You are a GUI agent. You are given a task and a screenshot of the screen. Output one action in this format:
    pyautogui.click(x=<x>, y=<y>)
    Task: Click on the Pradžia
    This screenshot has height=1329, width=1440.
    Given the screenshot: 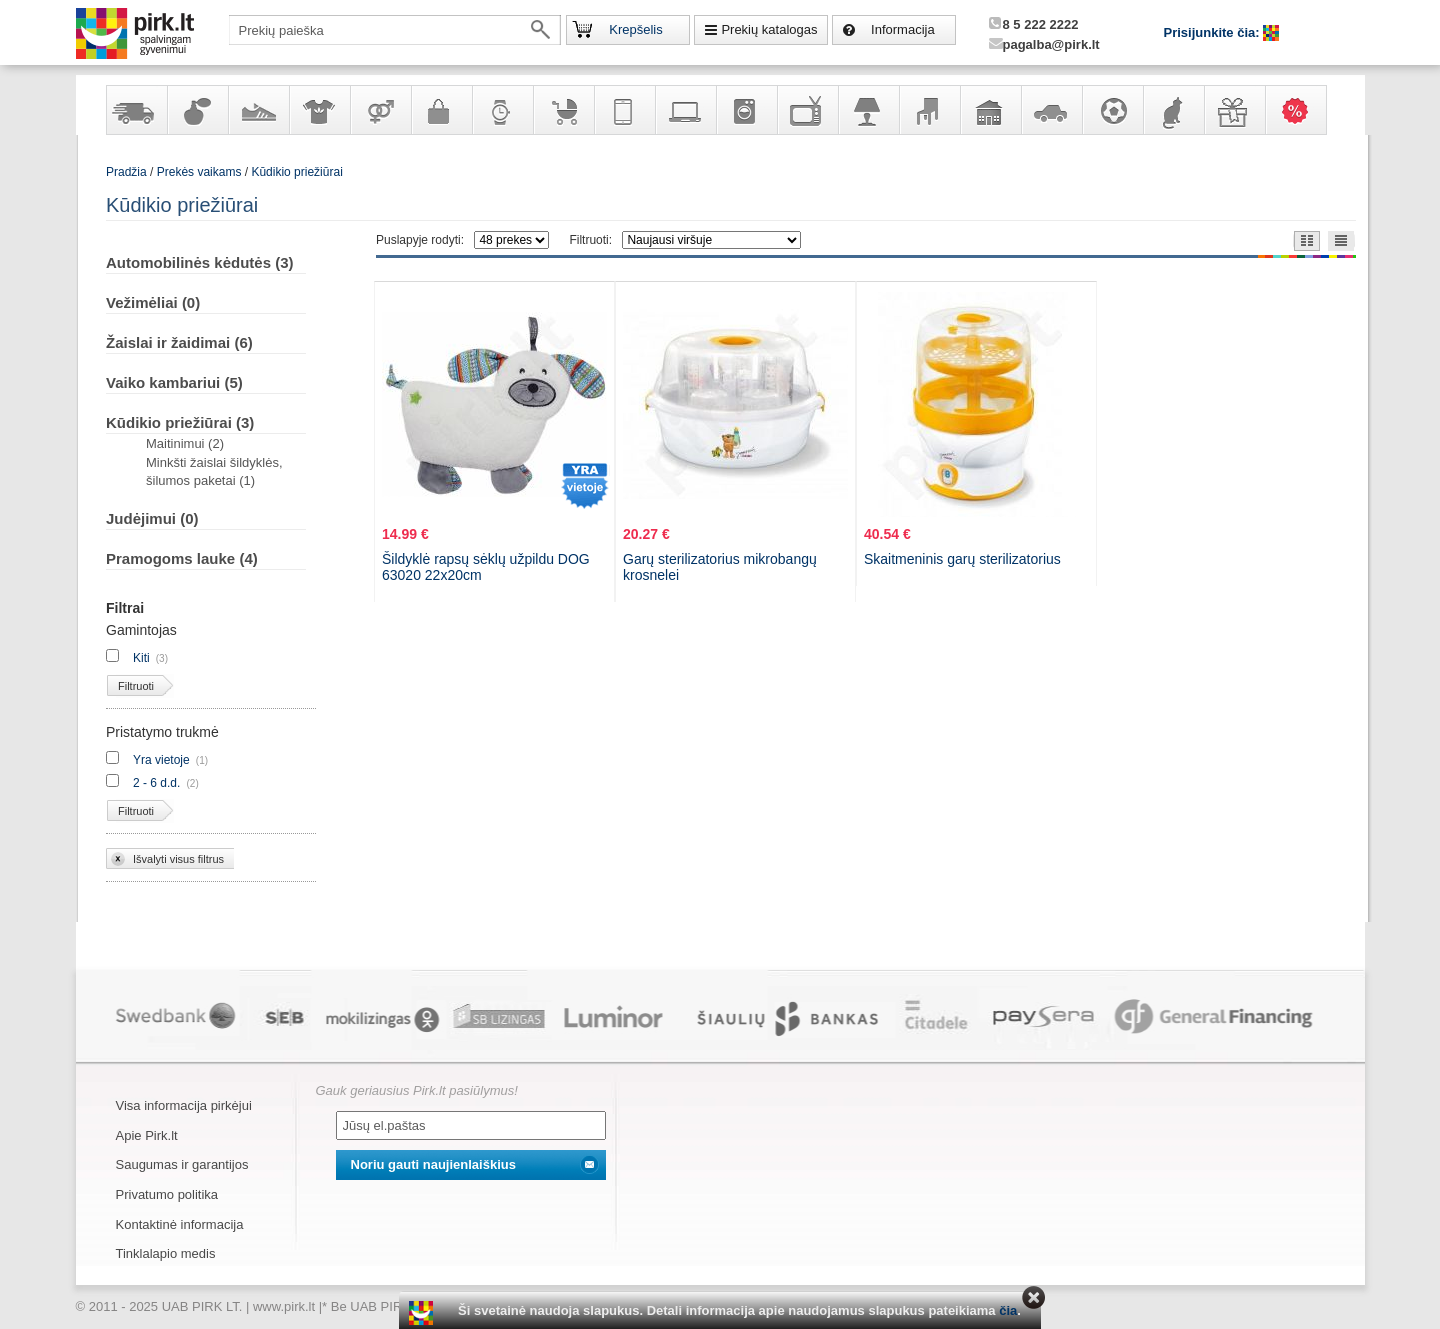 What is the action you would take?
    pyautogui.click(x=126, y=172)
    